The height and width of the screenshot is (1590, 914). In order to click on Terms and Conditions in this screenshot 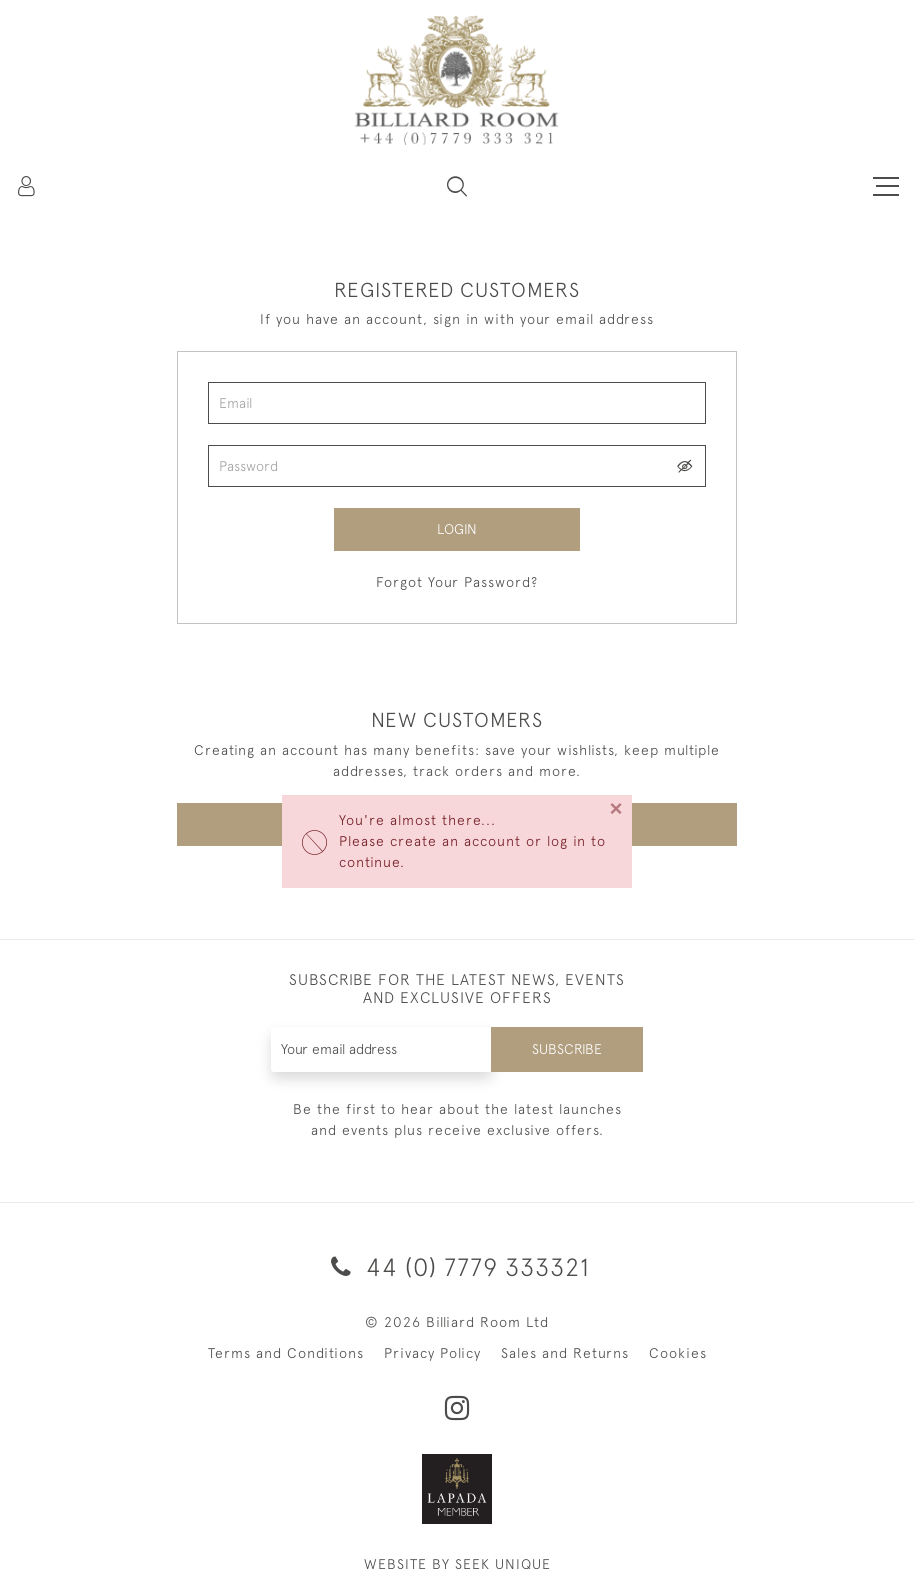, I will do `click(286, 1353)`.